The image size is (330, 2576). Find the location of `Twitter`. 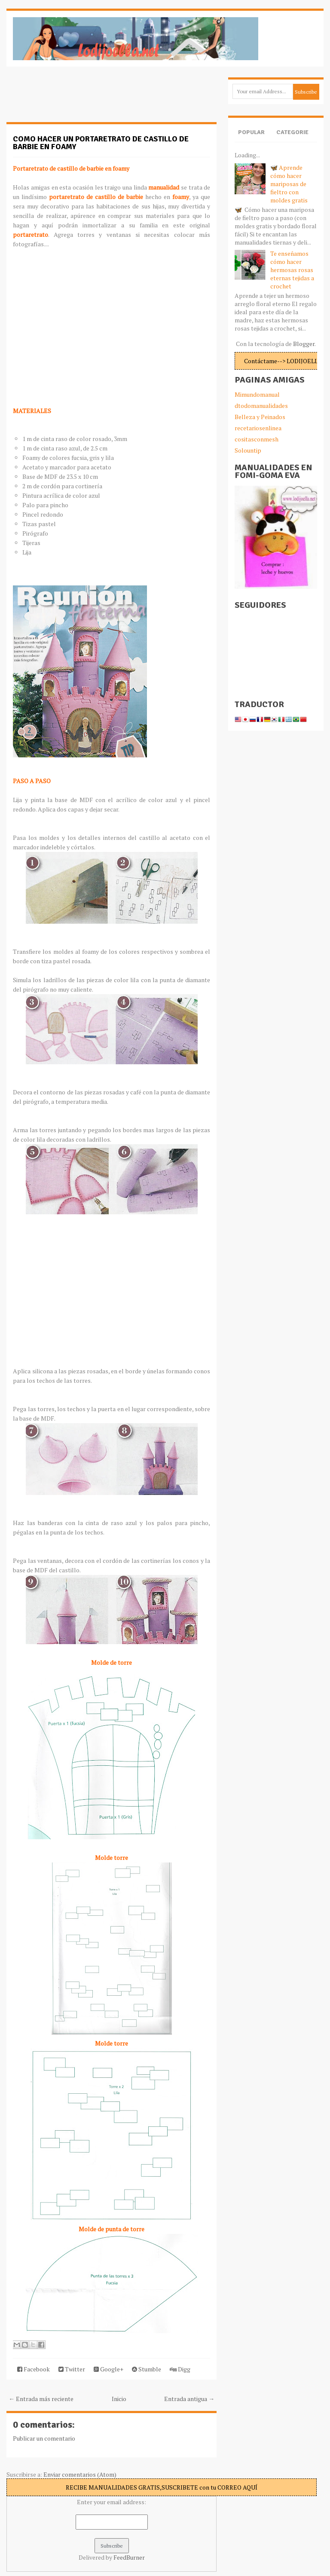

Twitter is located at coordinates (71, 2369).